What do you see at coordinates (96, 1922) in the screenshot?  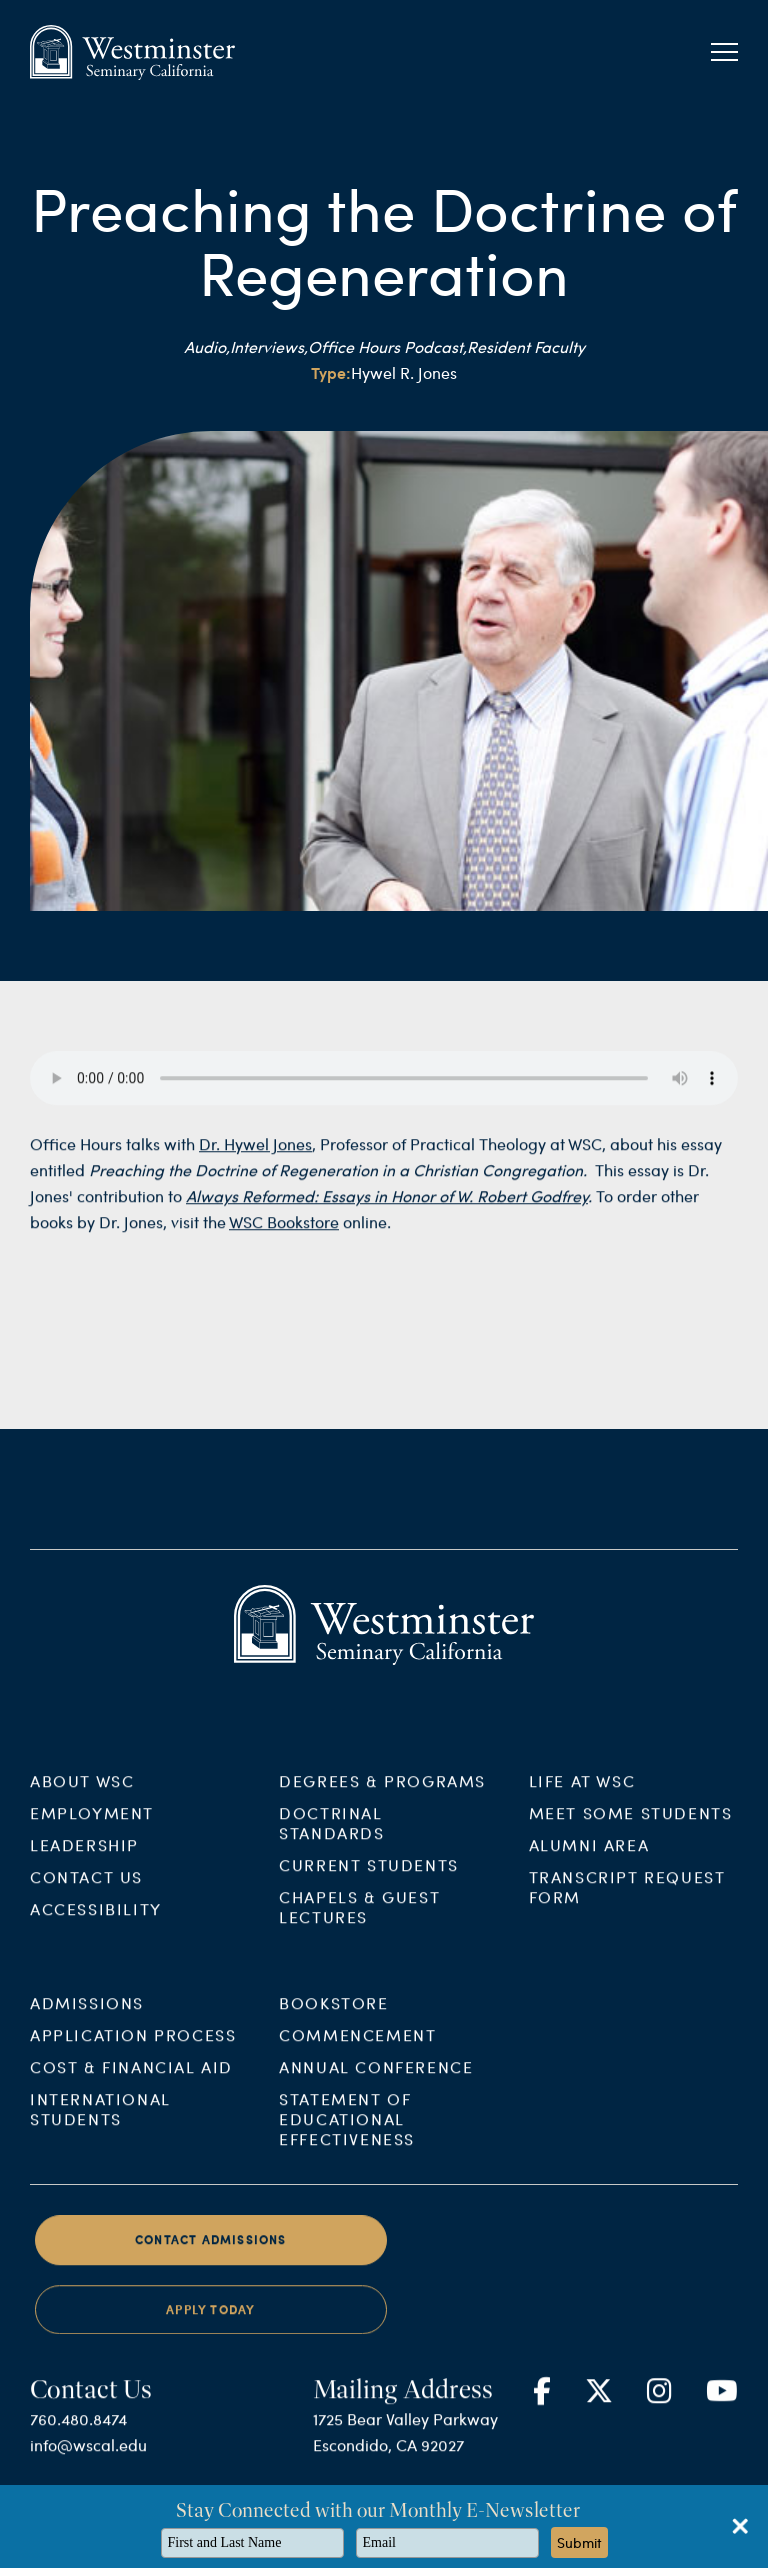 I see `Accessibility` at bounding box center [96, 1922].